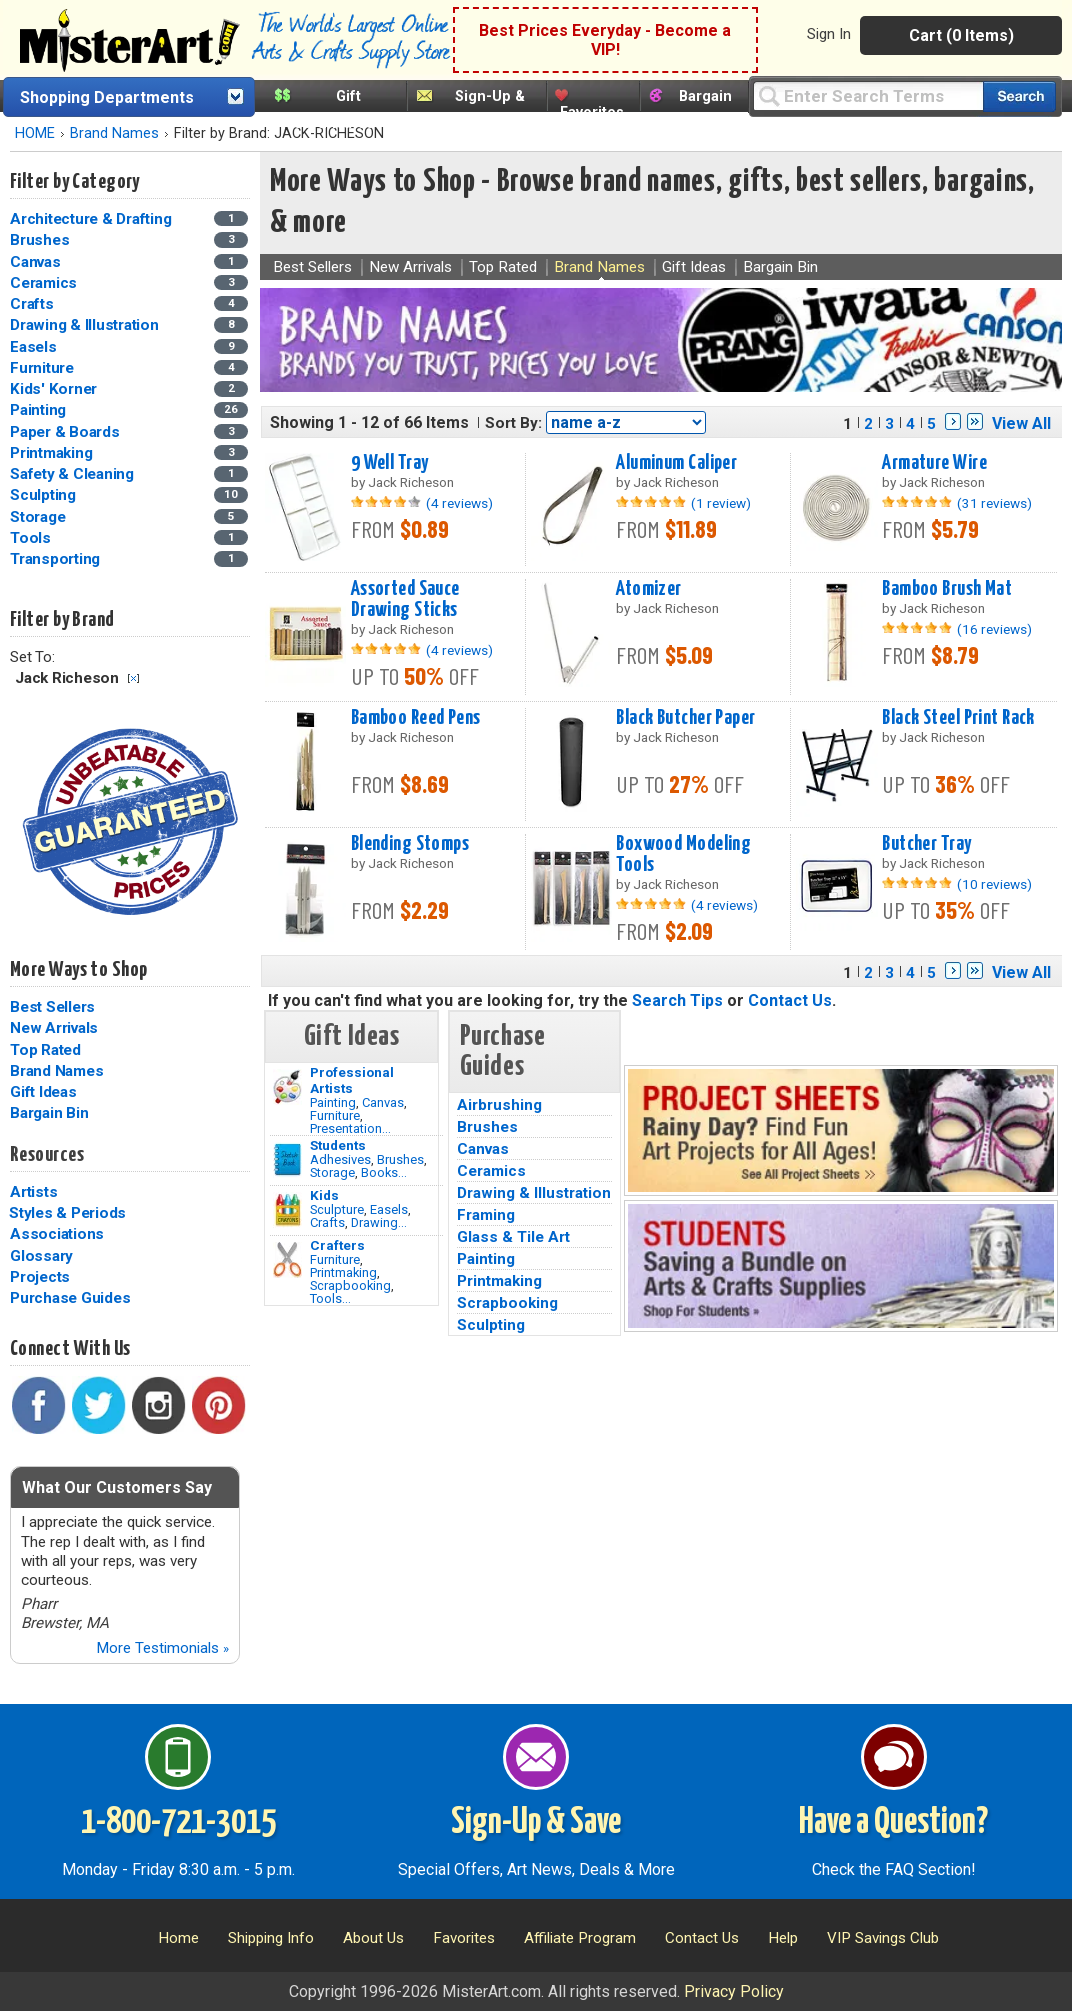 This screenshot has height=2011, width=1072. I want to click on Assorted Sauce Drawing Sticks, so click(405, 599).